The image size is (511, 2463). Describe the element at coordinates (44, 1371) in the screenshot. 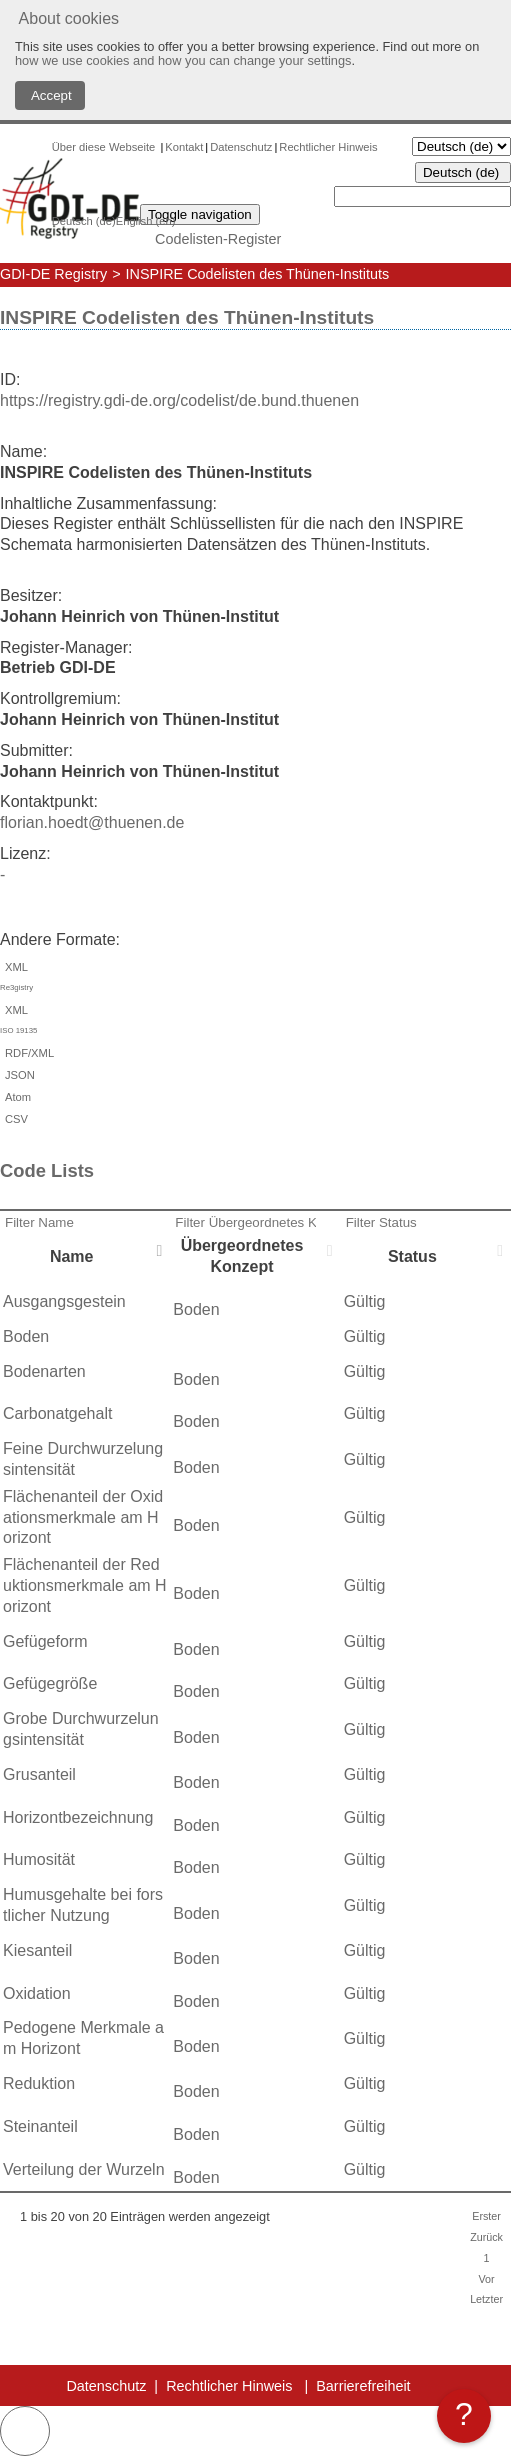

I see `Bodenarten` at that location.